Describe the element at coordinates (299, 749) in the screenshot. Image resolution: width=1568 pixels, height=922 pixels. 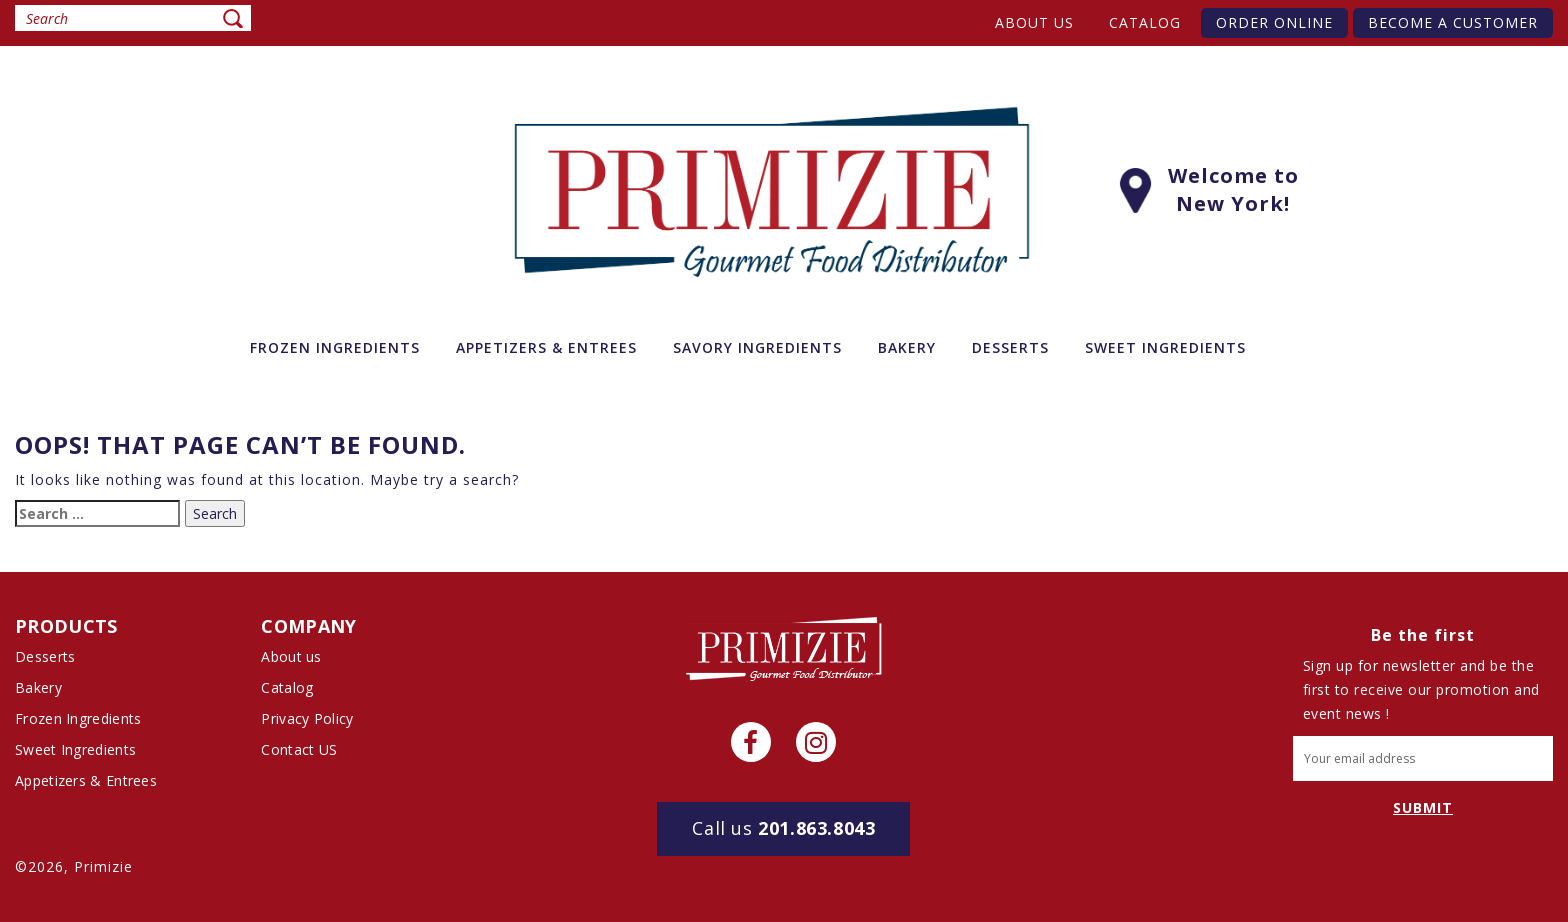
I see `Contact US` at that location.